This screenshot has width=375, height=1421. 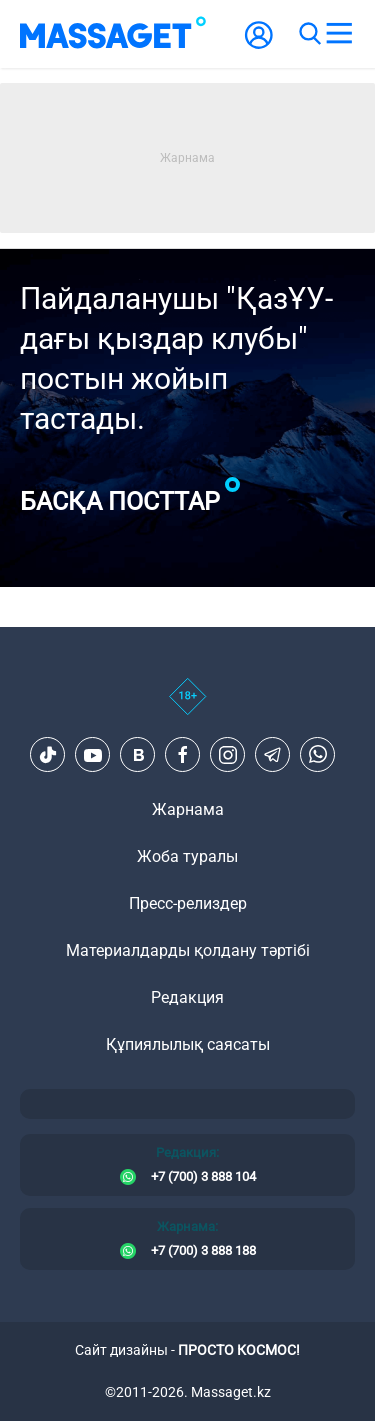 I want to click on [VK], so click(x=138, y=755).